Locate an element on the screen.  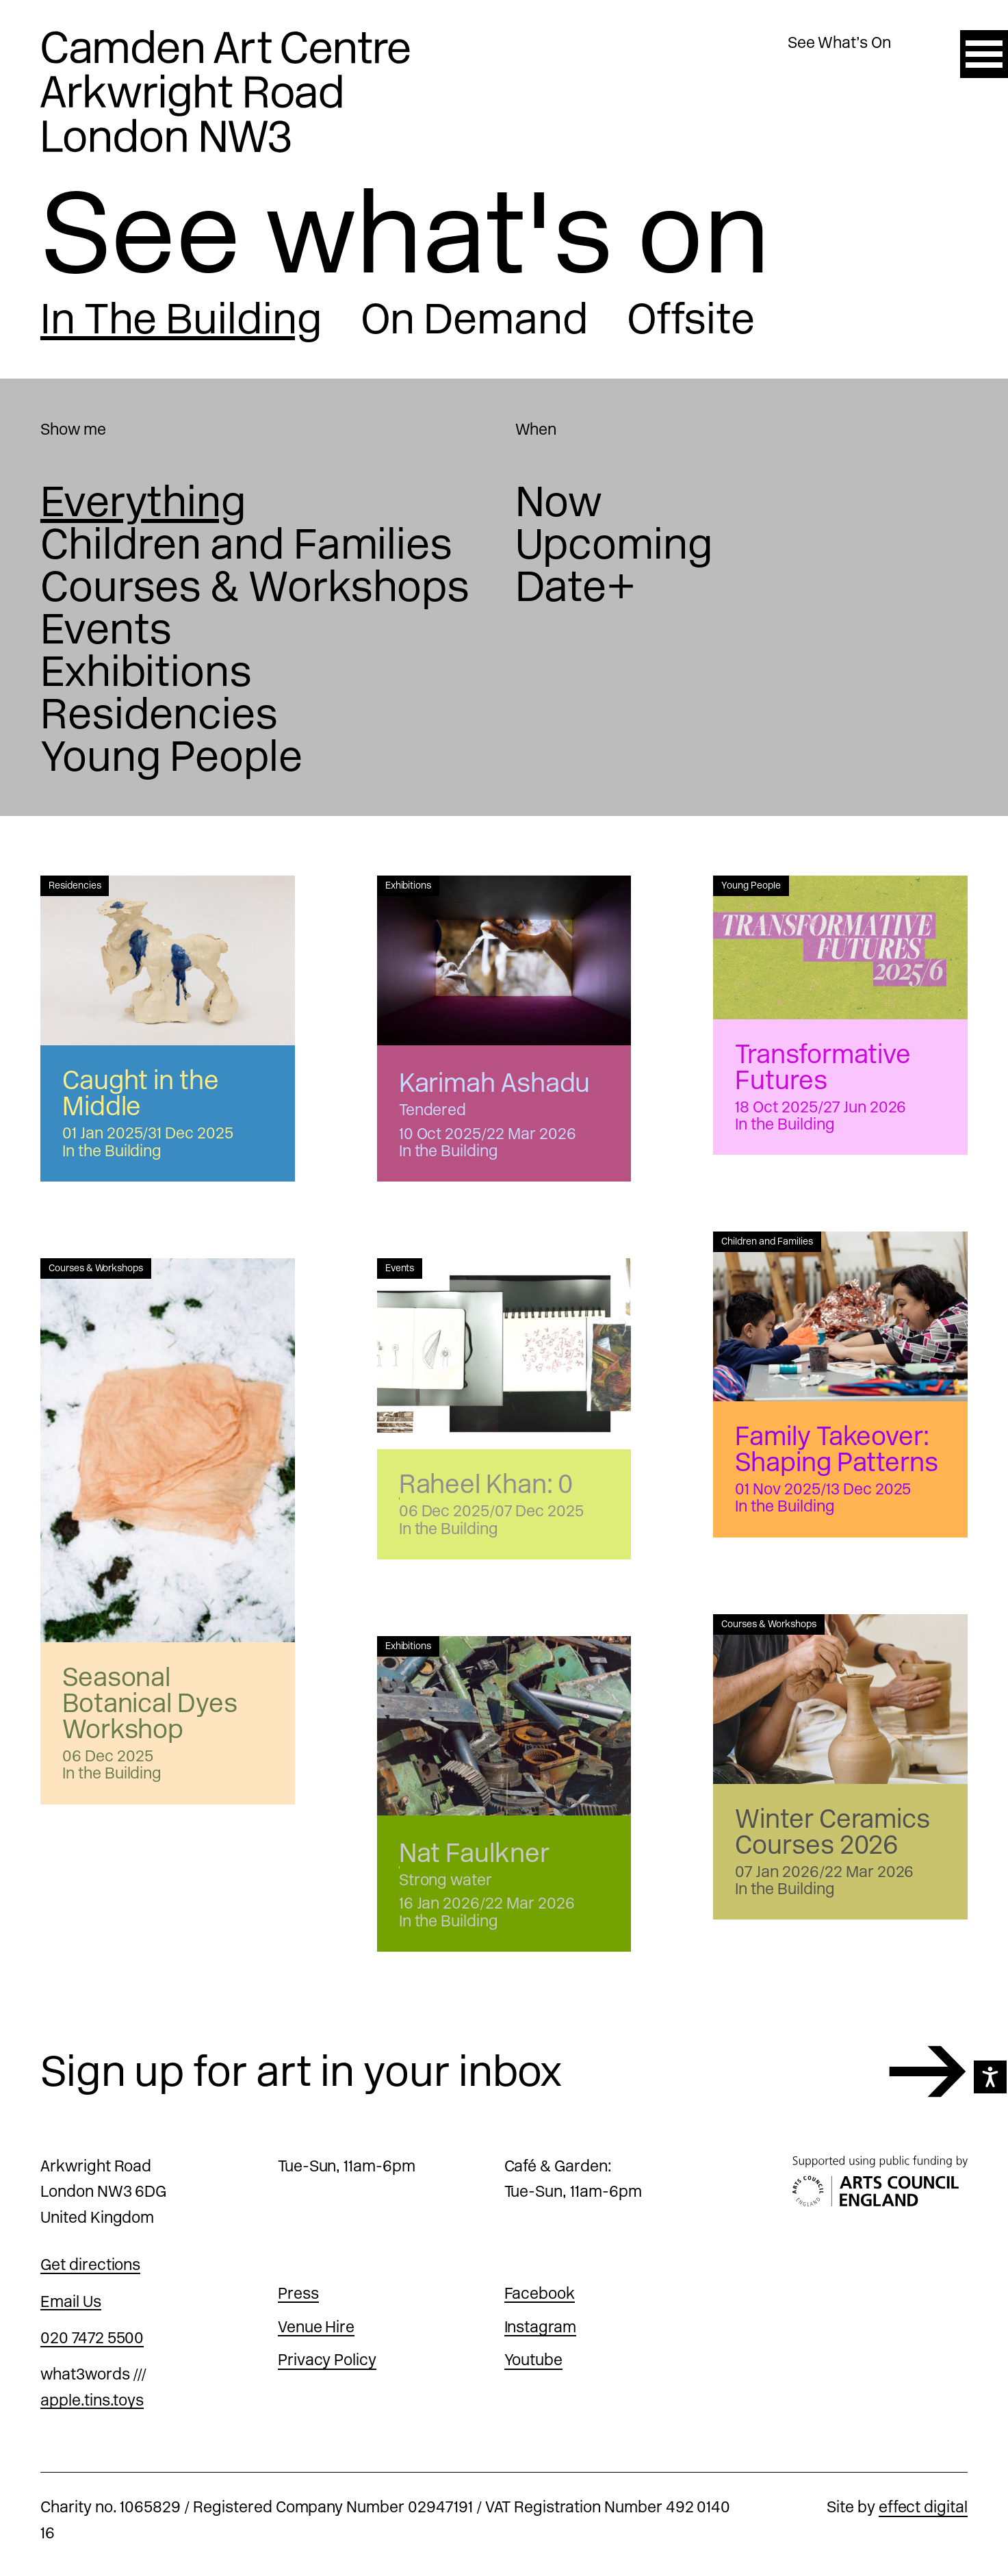
Instagram is located at coordinates (540, 2326).